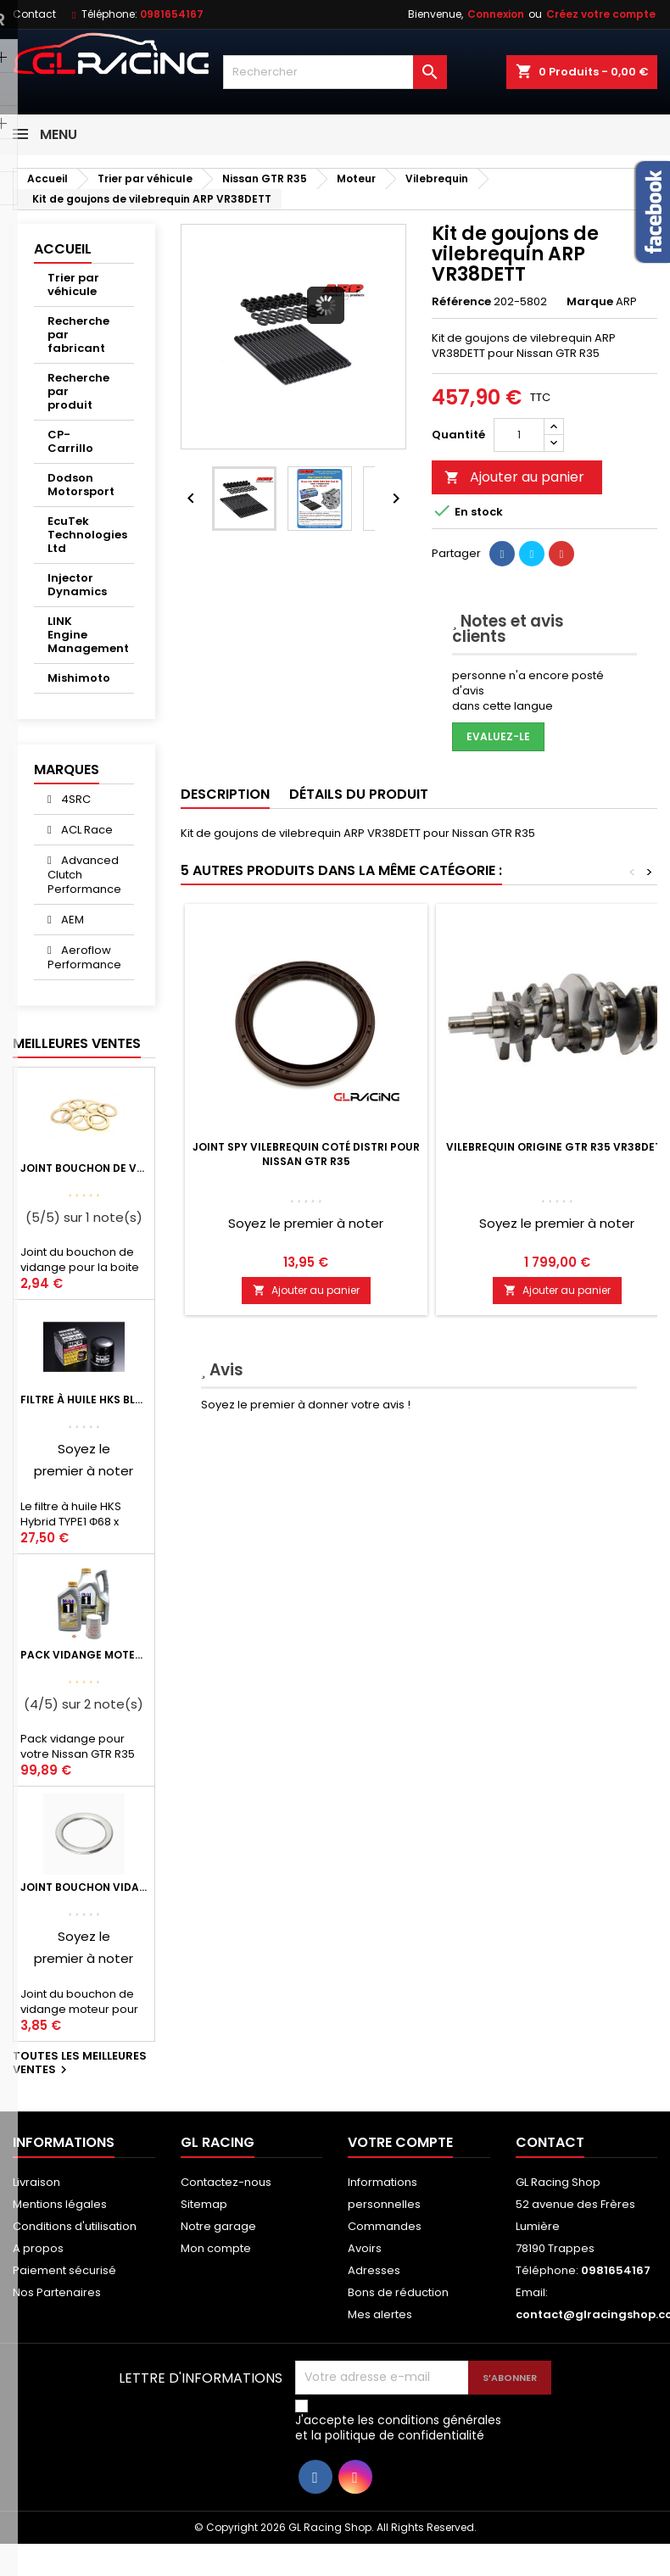  Describe the element at coordinates (84, 874) in the screenshot. I see `Advanced Clutch Performance` at that location.